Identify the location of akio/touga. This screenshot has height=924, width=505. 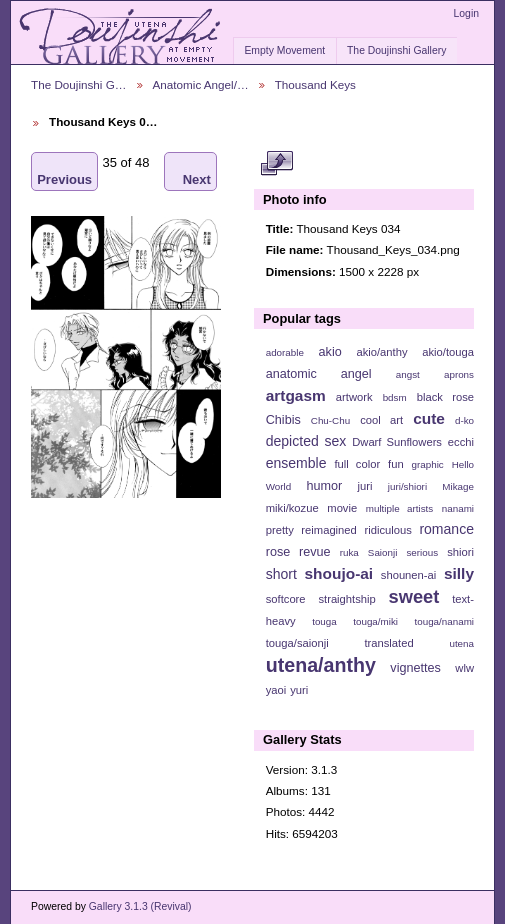
(448, 352).